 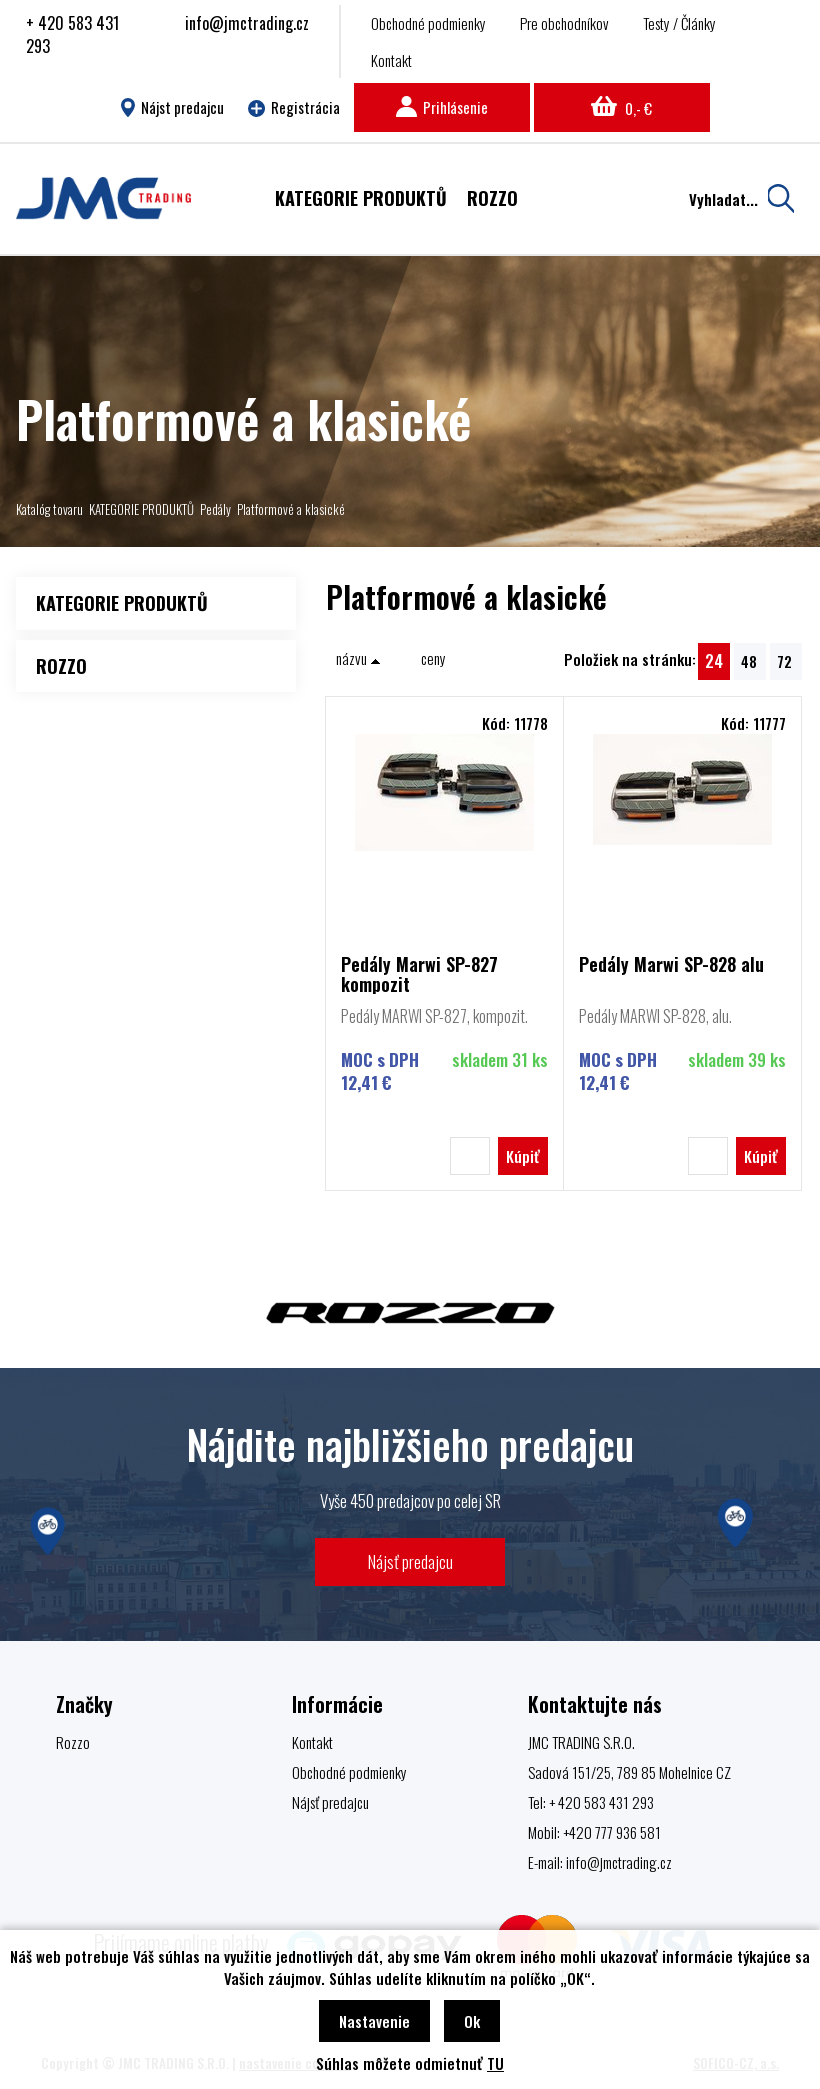 I want to click on + 420 583 431 293, so click(x=72, y=34).